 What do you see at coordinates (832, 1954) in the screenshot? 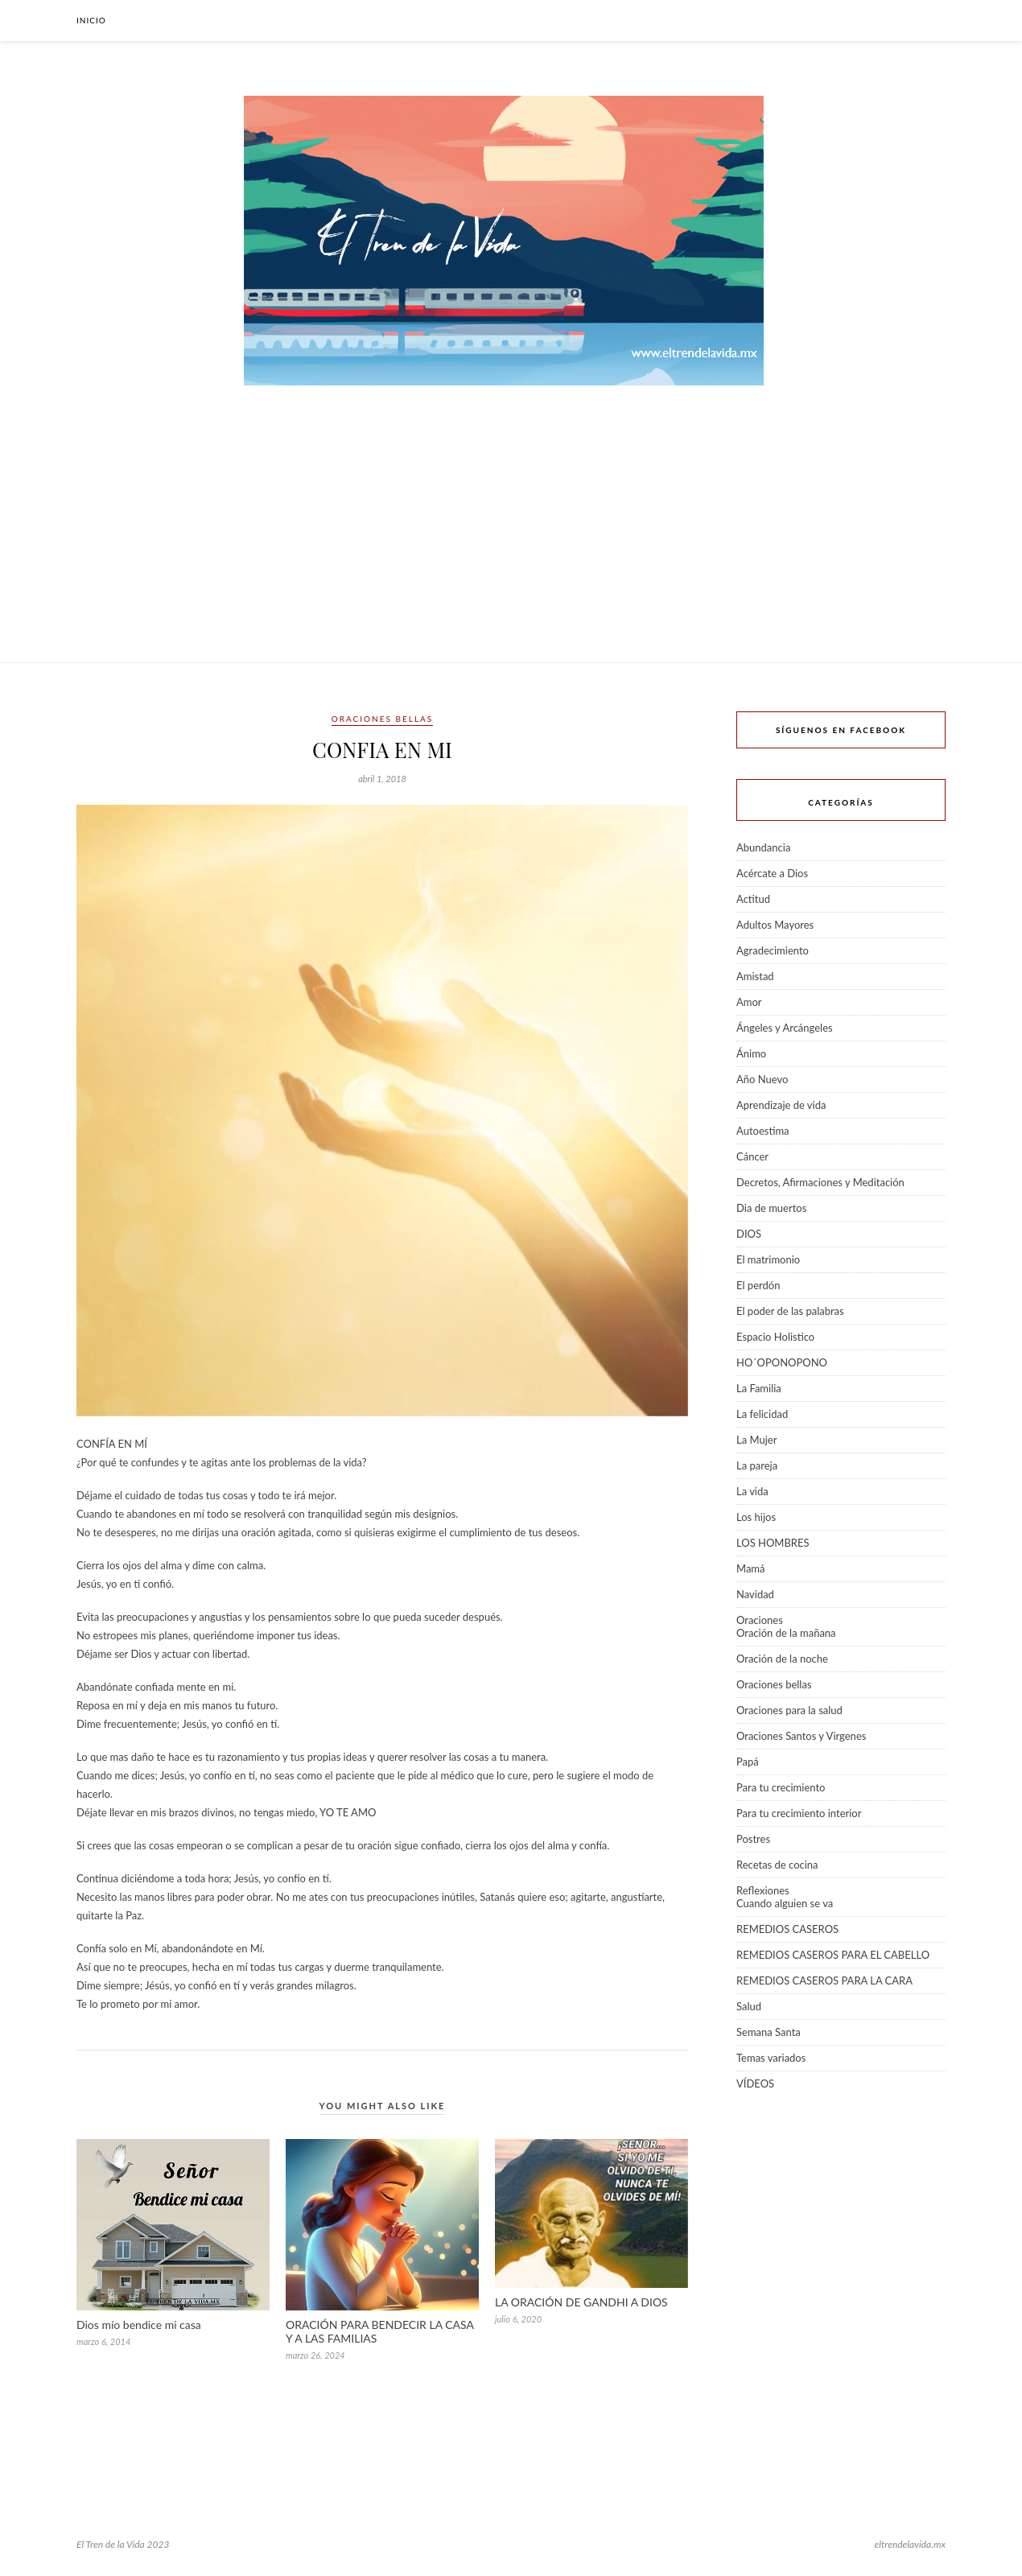
I see `REMEDIOS CASEROS PARA EL CABELLO` at bounding box center [832, 1954].